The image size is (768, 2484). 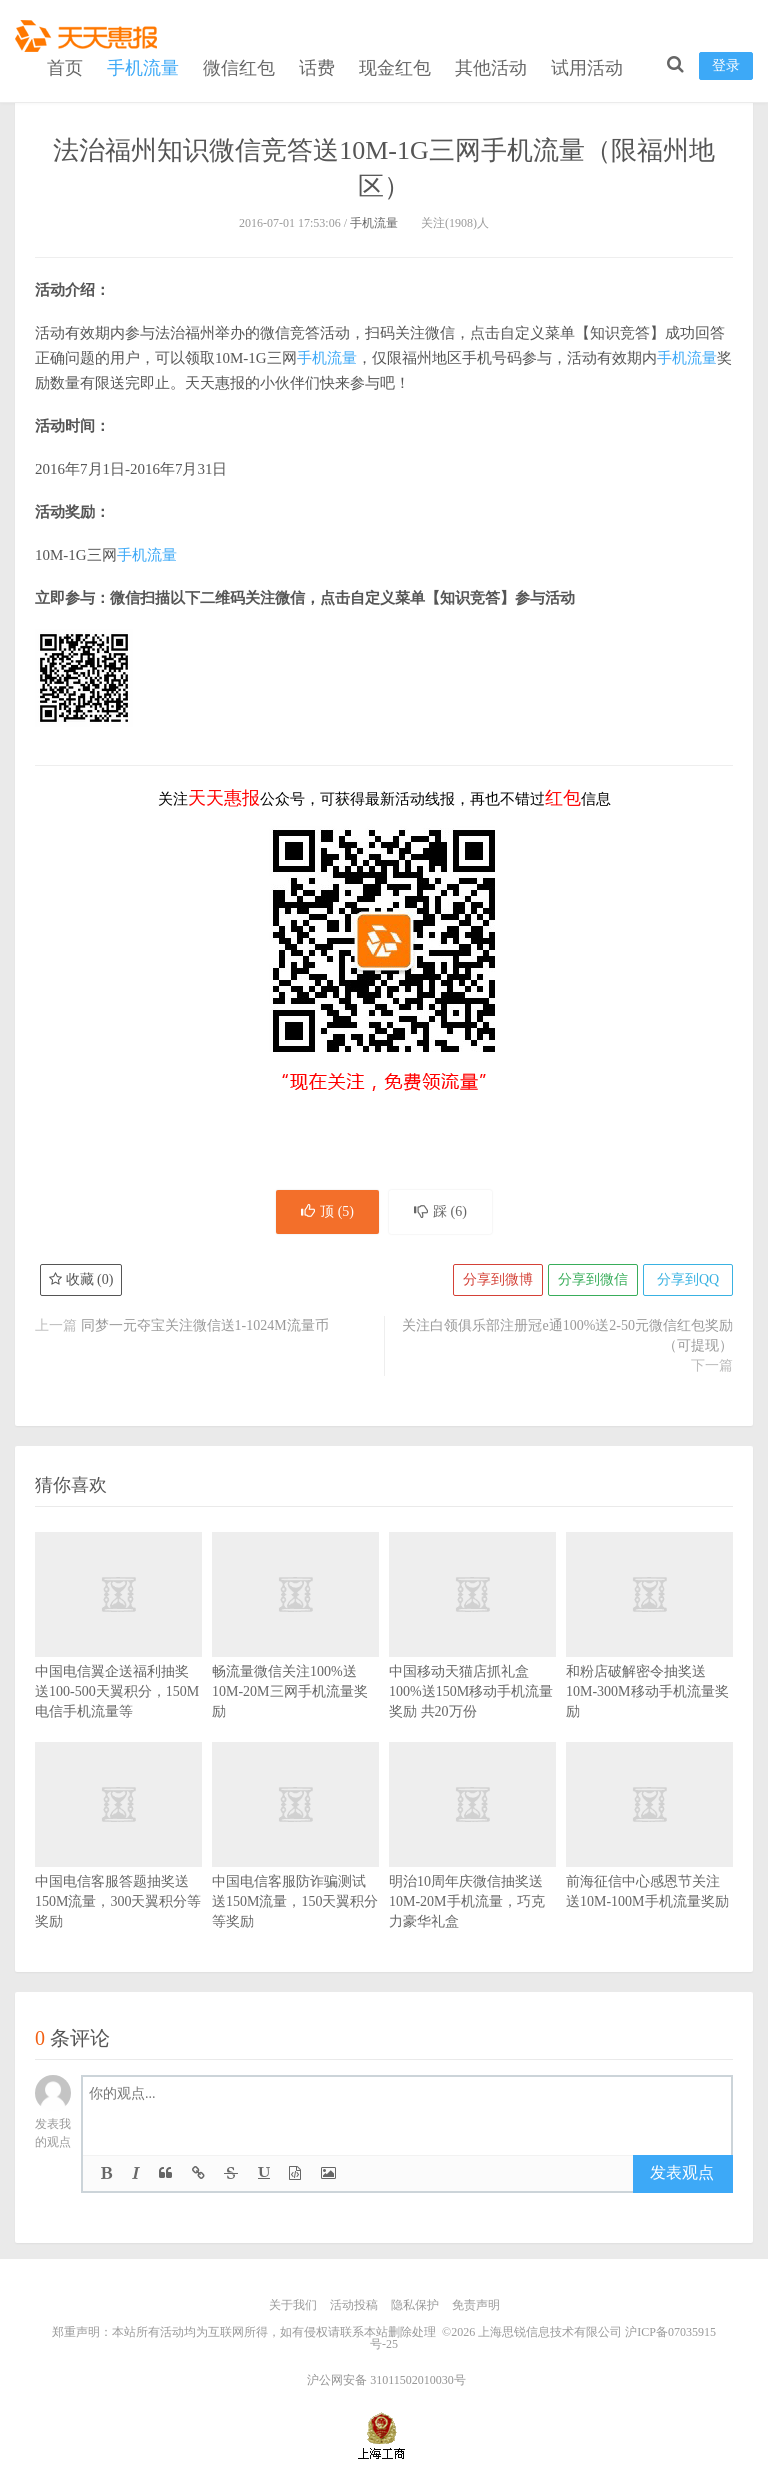 I want to click on 试用活动, so click(x=587, y=68).